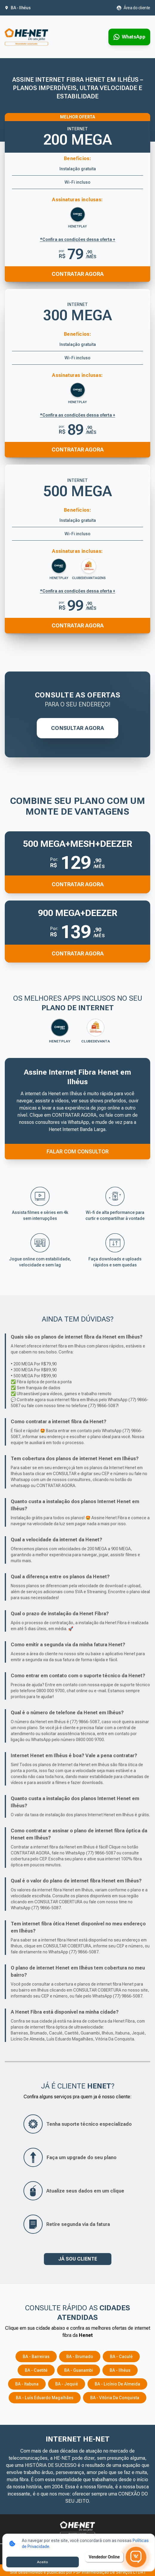  What do you see at coordinates (120, 2370) in the screenshot?
I see `BA - Ilhéus [Consulte os serviços e opções em BA - Ilhéus]` at bounding box center [120, 2370].